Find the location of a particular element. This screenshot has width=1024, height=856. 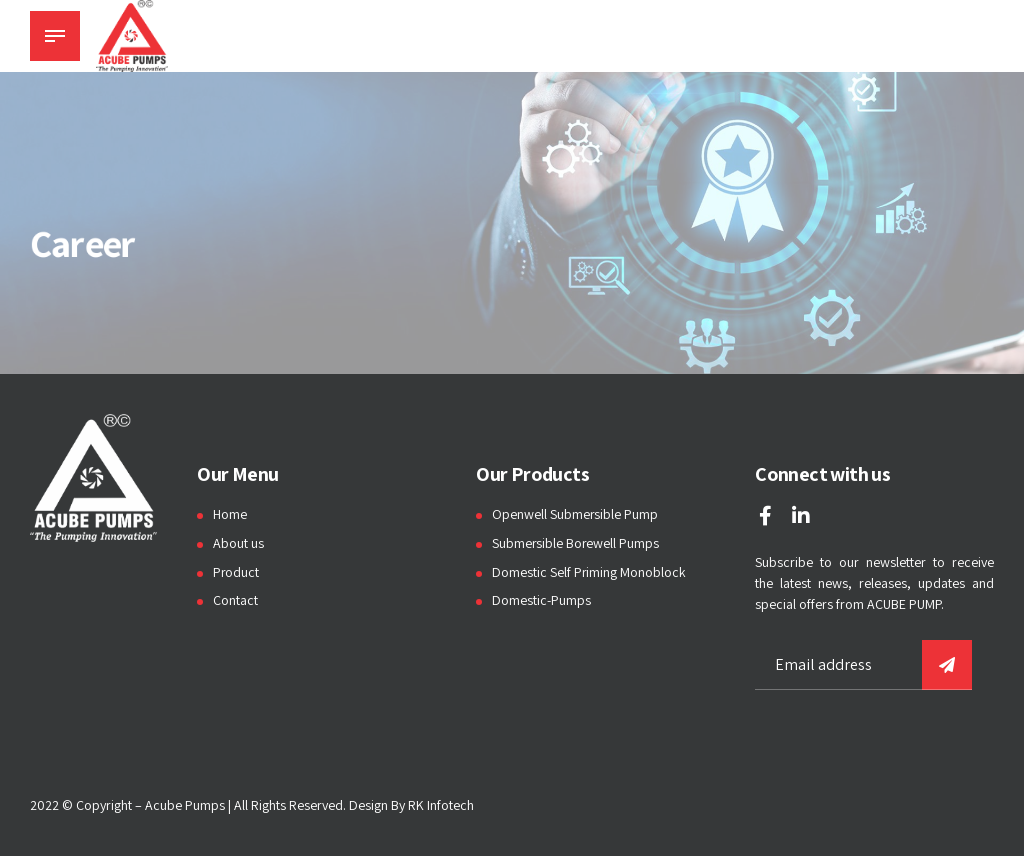

Submersible Borewell Pumps is located at coordinates (576, 543).